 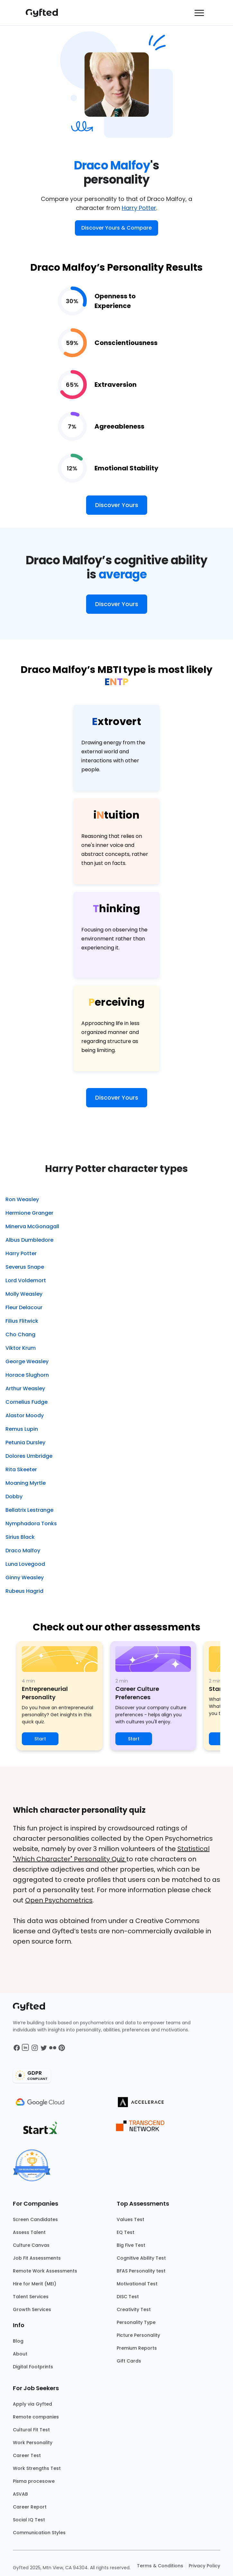 I want to click on Moaning Myrtle, so click(x=25, y=1483).